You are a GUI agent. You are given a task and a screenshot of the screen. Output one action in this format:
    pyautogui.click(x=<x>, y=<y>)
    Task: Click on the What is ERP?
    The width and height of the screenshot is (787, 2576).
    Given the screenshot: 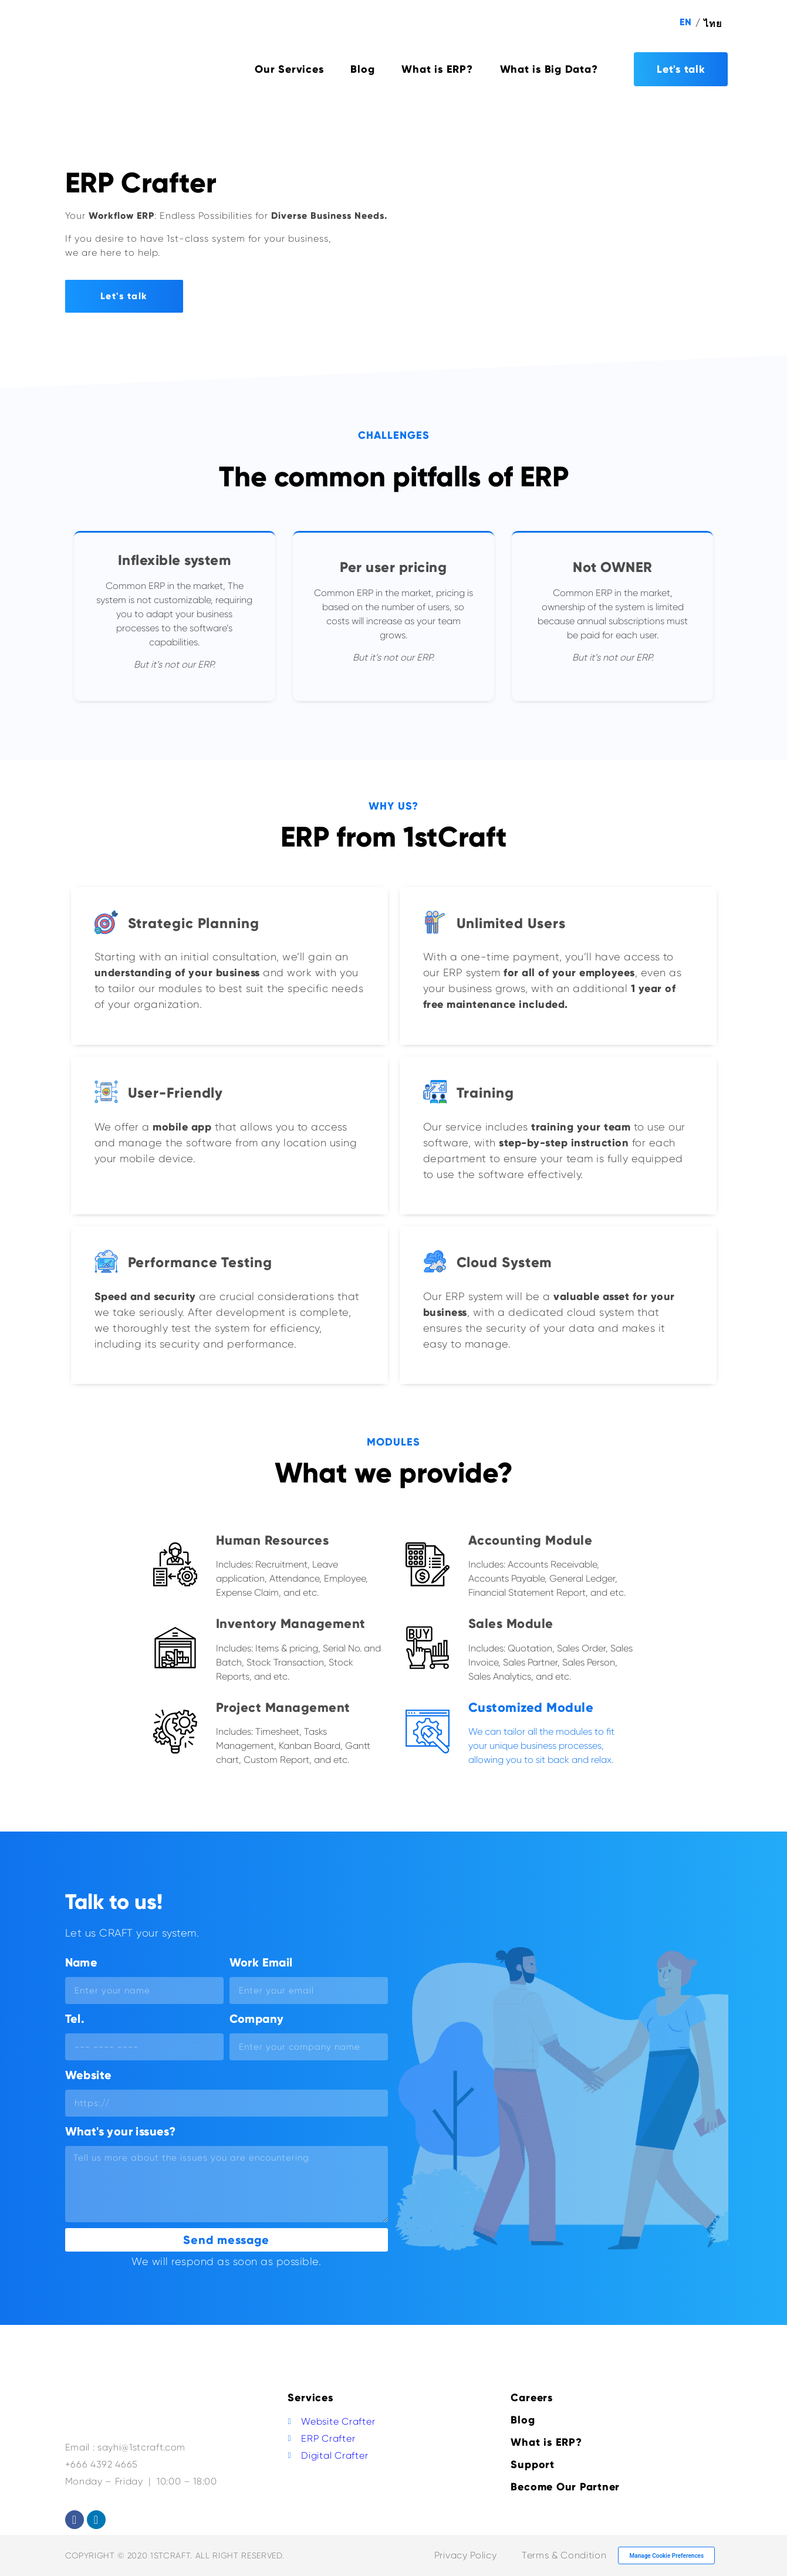 What is the action you would take?
    pyautogui.click(x=436, y=69)
    